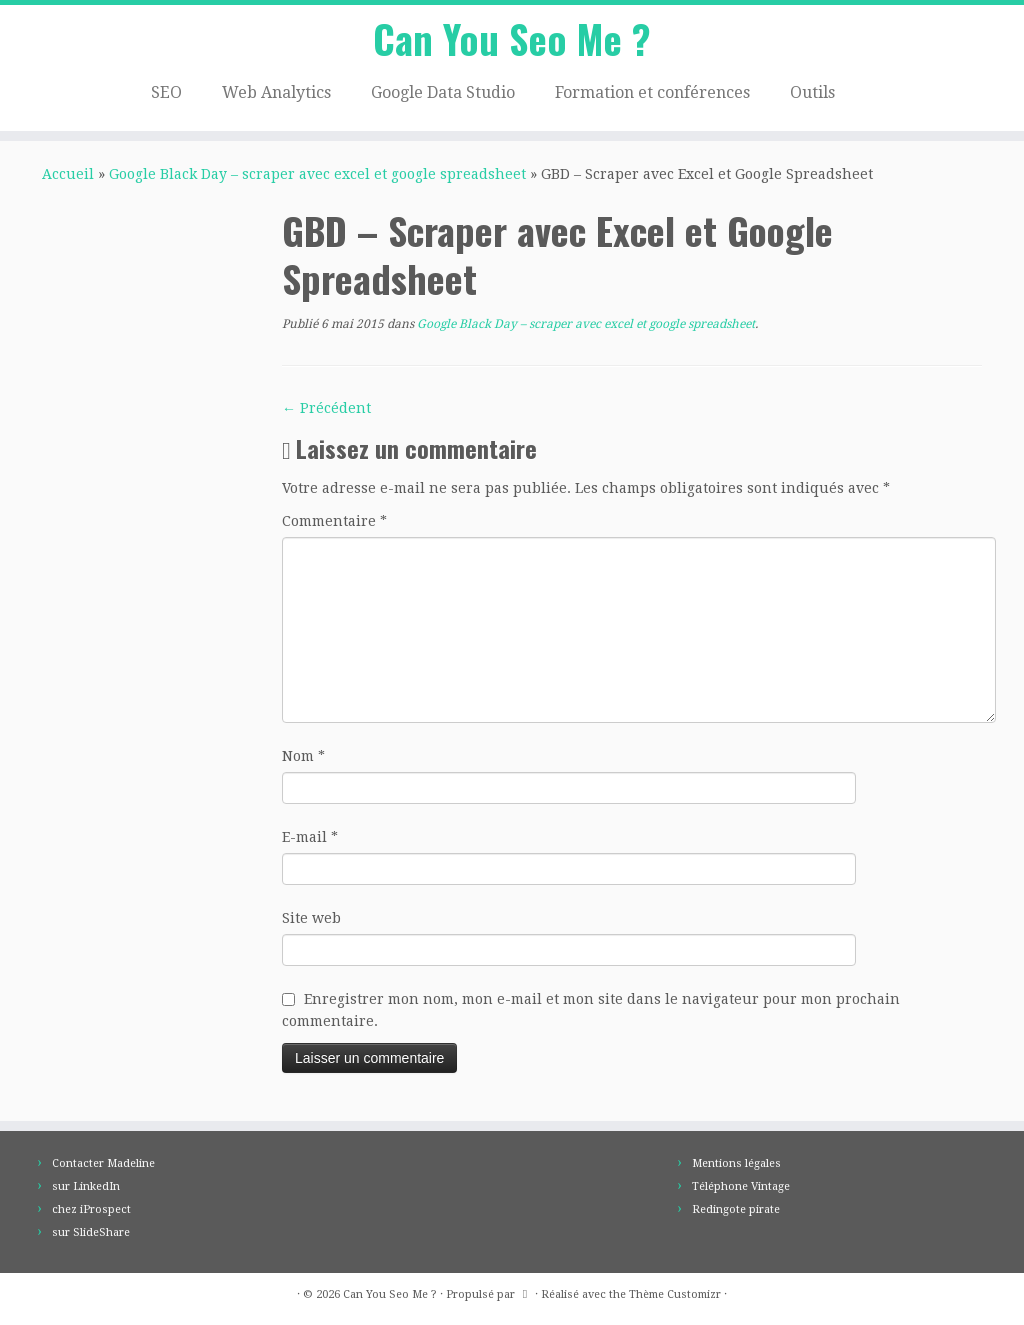 This screenshot has width=1024, height=1325. What do you see at coordinates (303, 762) in the screenshot?
I see `Nom` at bounding box center [303, 762].